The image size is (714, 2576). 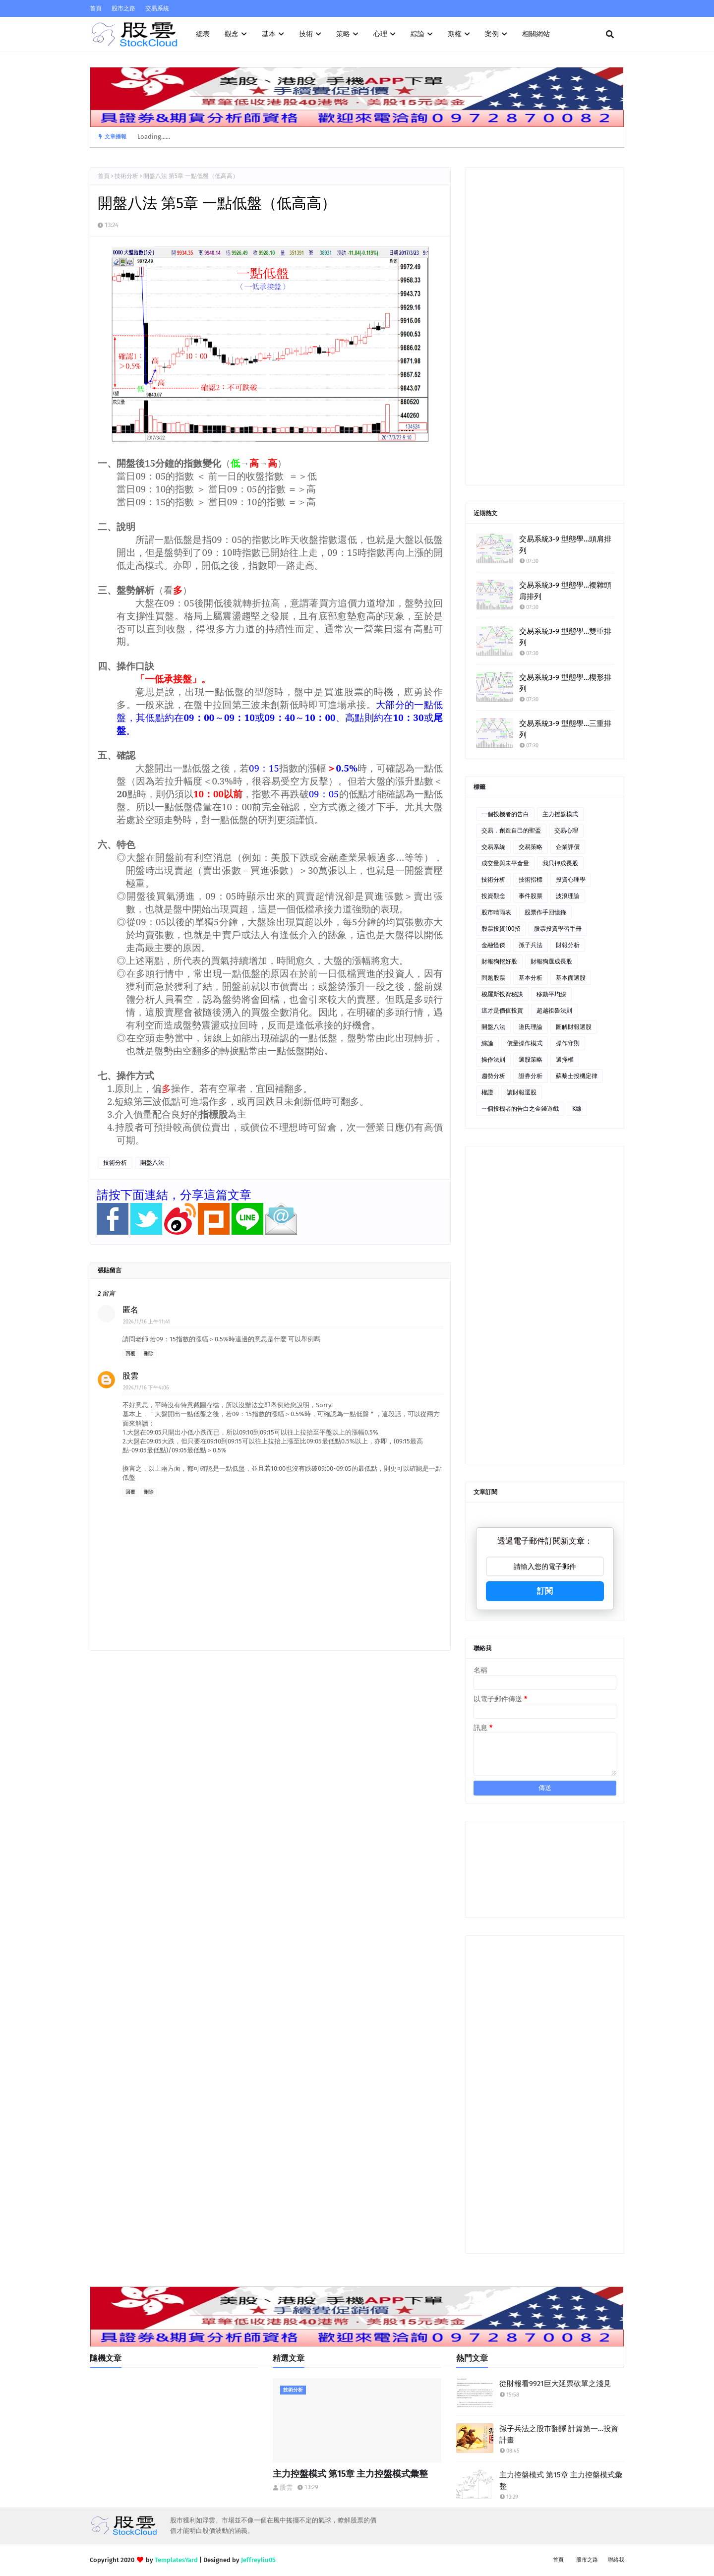 What do you see at coordinates (554, 1010) in the screenshot?
I see `超越祖魯法則` at bounding box center [554, 1010].